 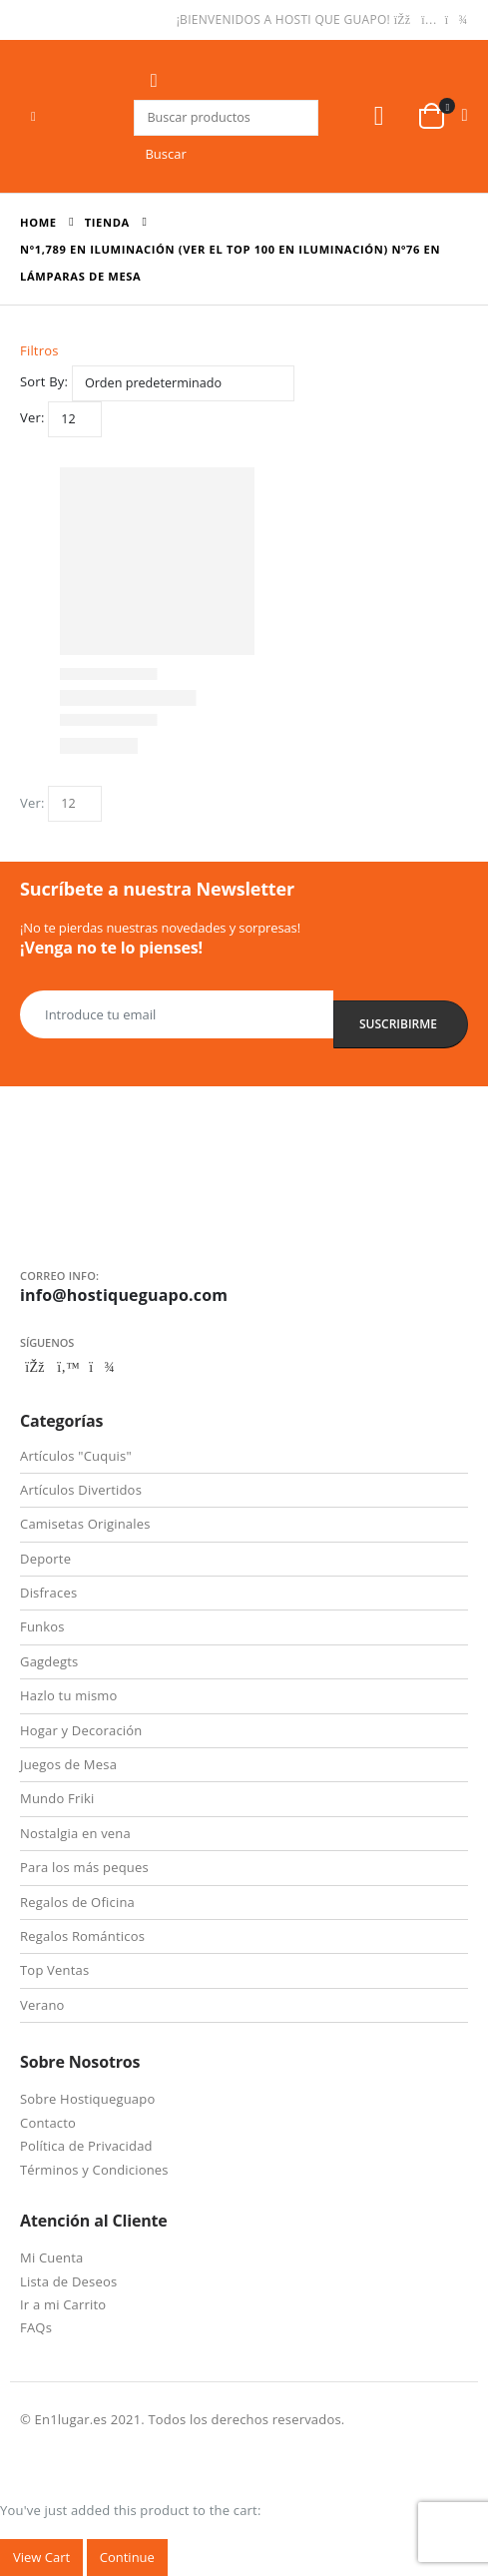 What do you see at coordinates (77, 1902) in the screenshot?
I see `Regalos de Oficina` at bounding box center [77, 1902].